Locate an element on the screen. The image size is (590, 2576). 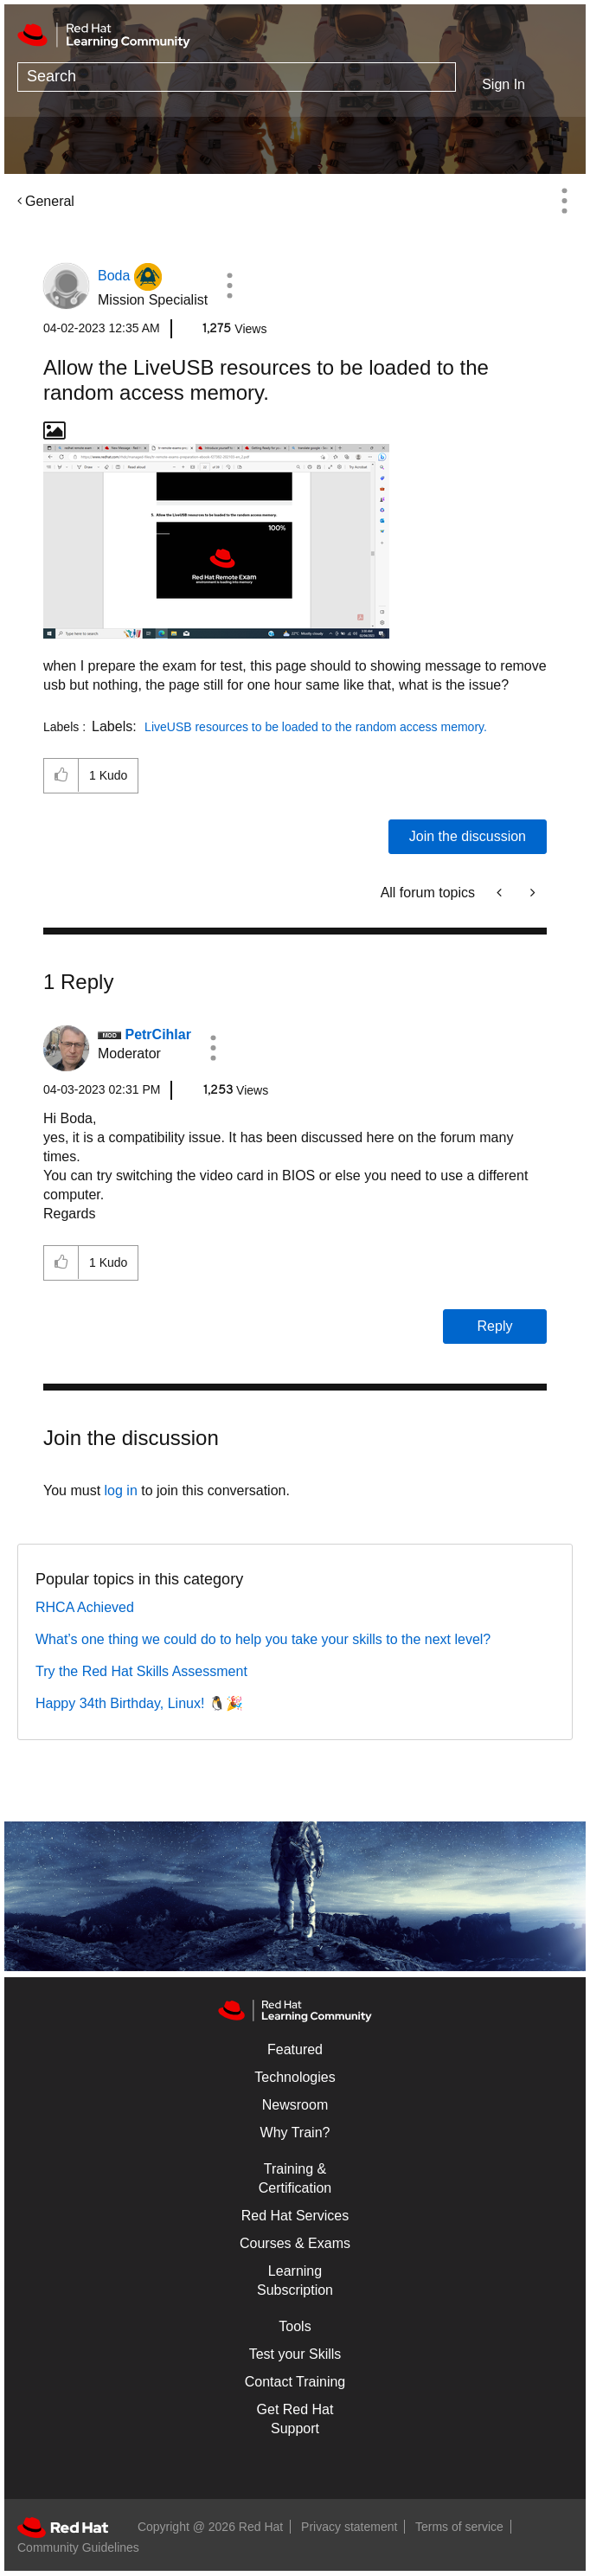
Red Hat Services [Get Started] is located at coordinates (295, 2215).